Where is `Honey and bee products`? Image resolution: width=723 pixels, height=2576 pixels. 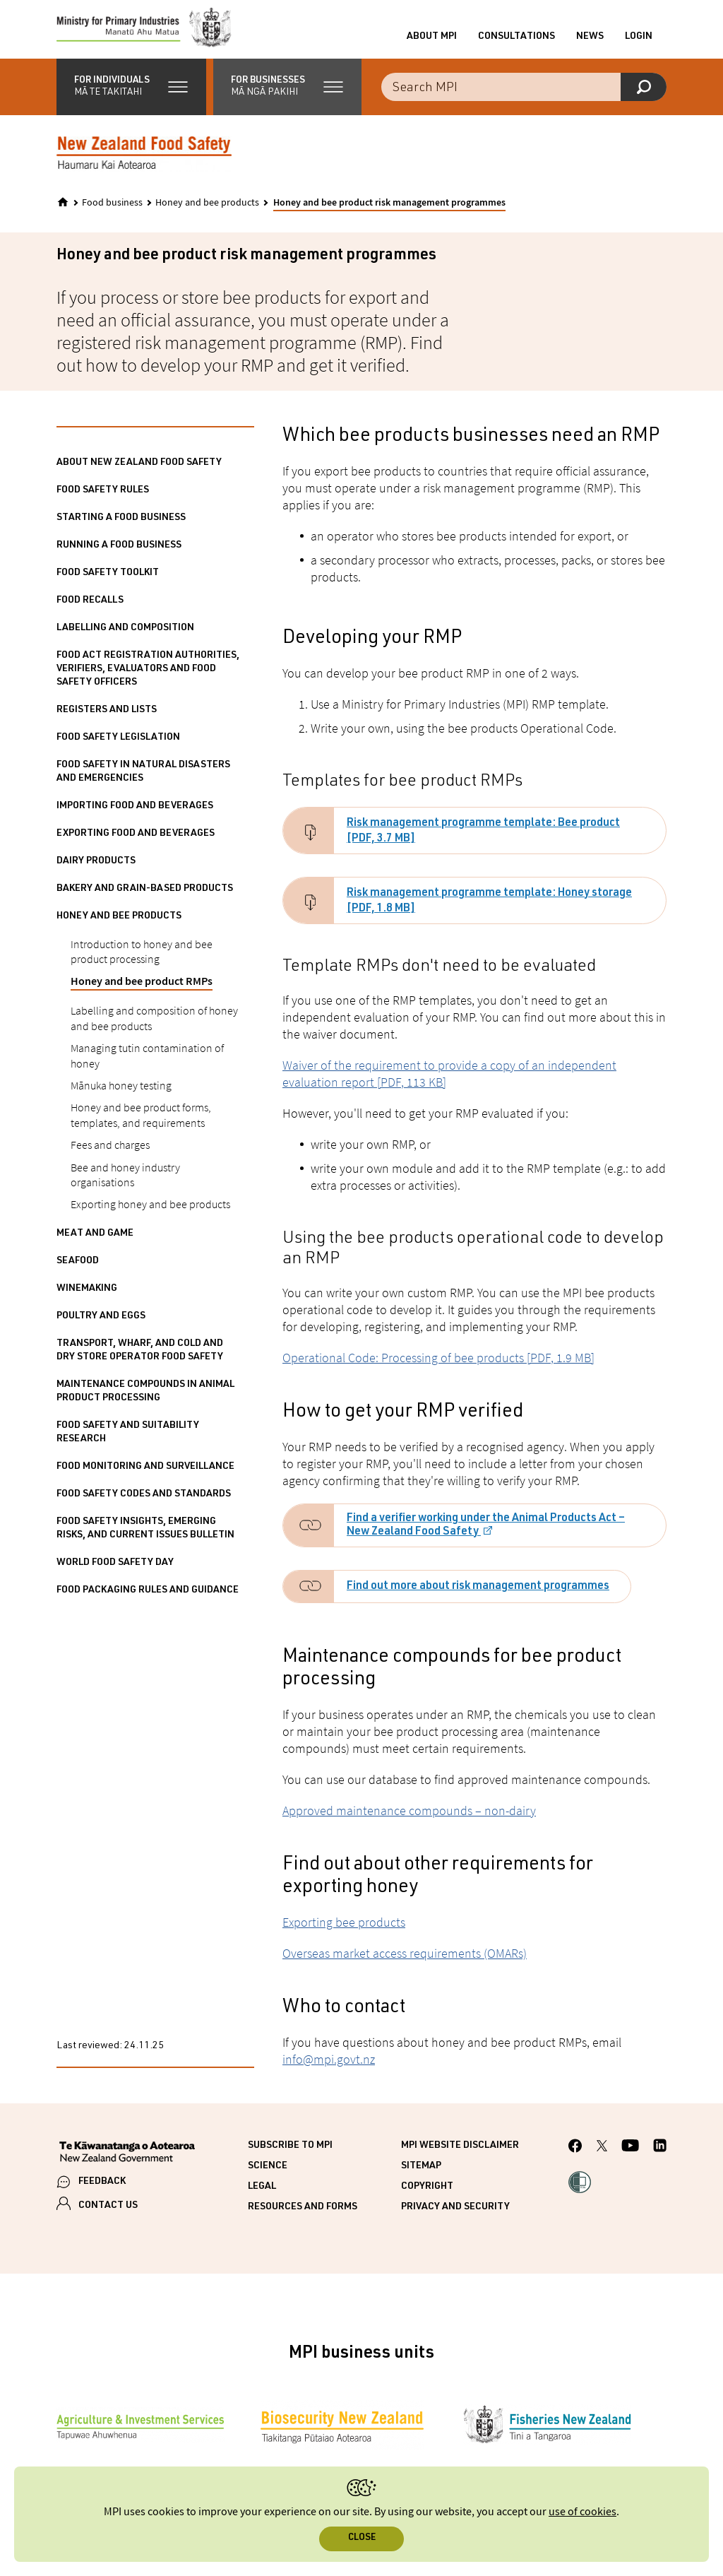 Honey and bee products is located at coordinates (207, 214).